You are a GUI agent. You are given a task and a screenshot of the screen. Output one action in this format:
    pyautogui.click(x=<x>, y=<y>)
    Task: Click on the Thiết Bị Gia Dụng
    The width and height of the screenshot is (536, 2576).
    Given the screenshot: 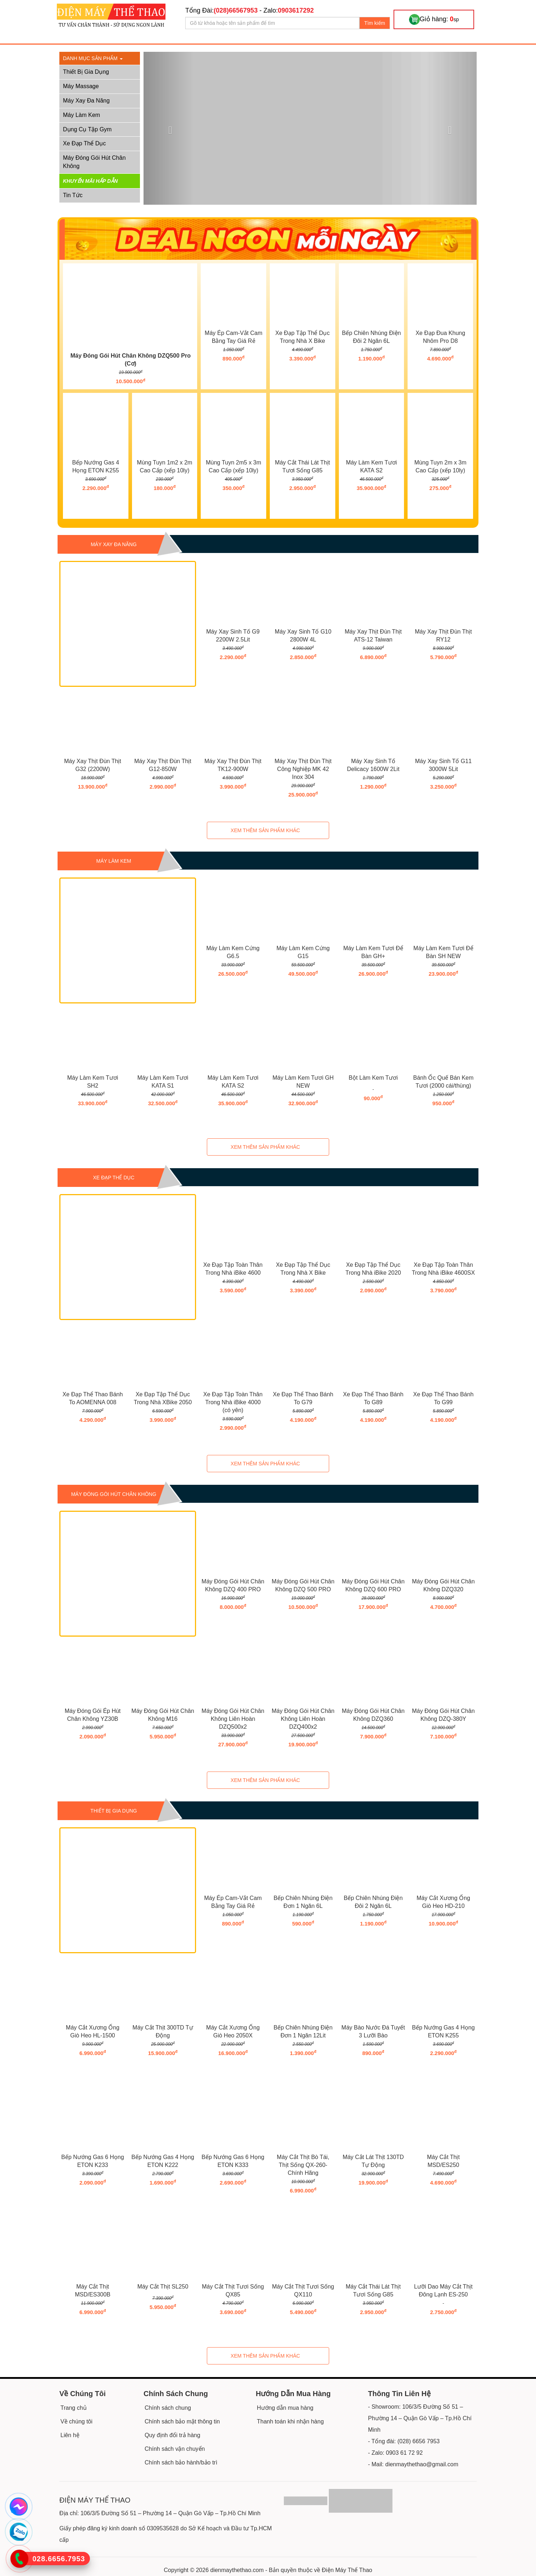 What is the action you would take?
    pyautogui.click(x=86, y=72)
    